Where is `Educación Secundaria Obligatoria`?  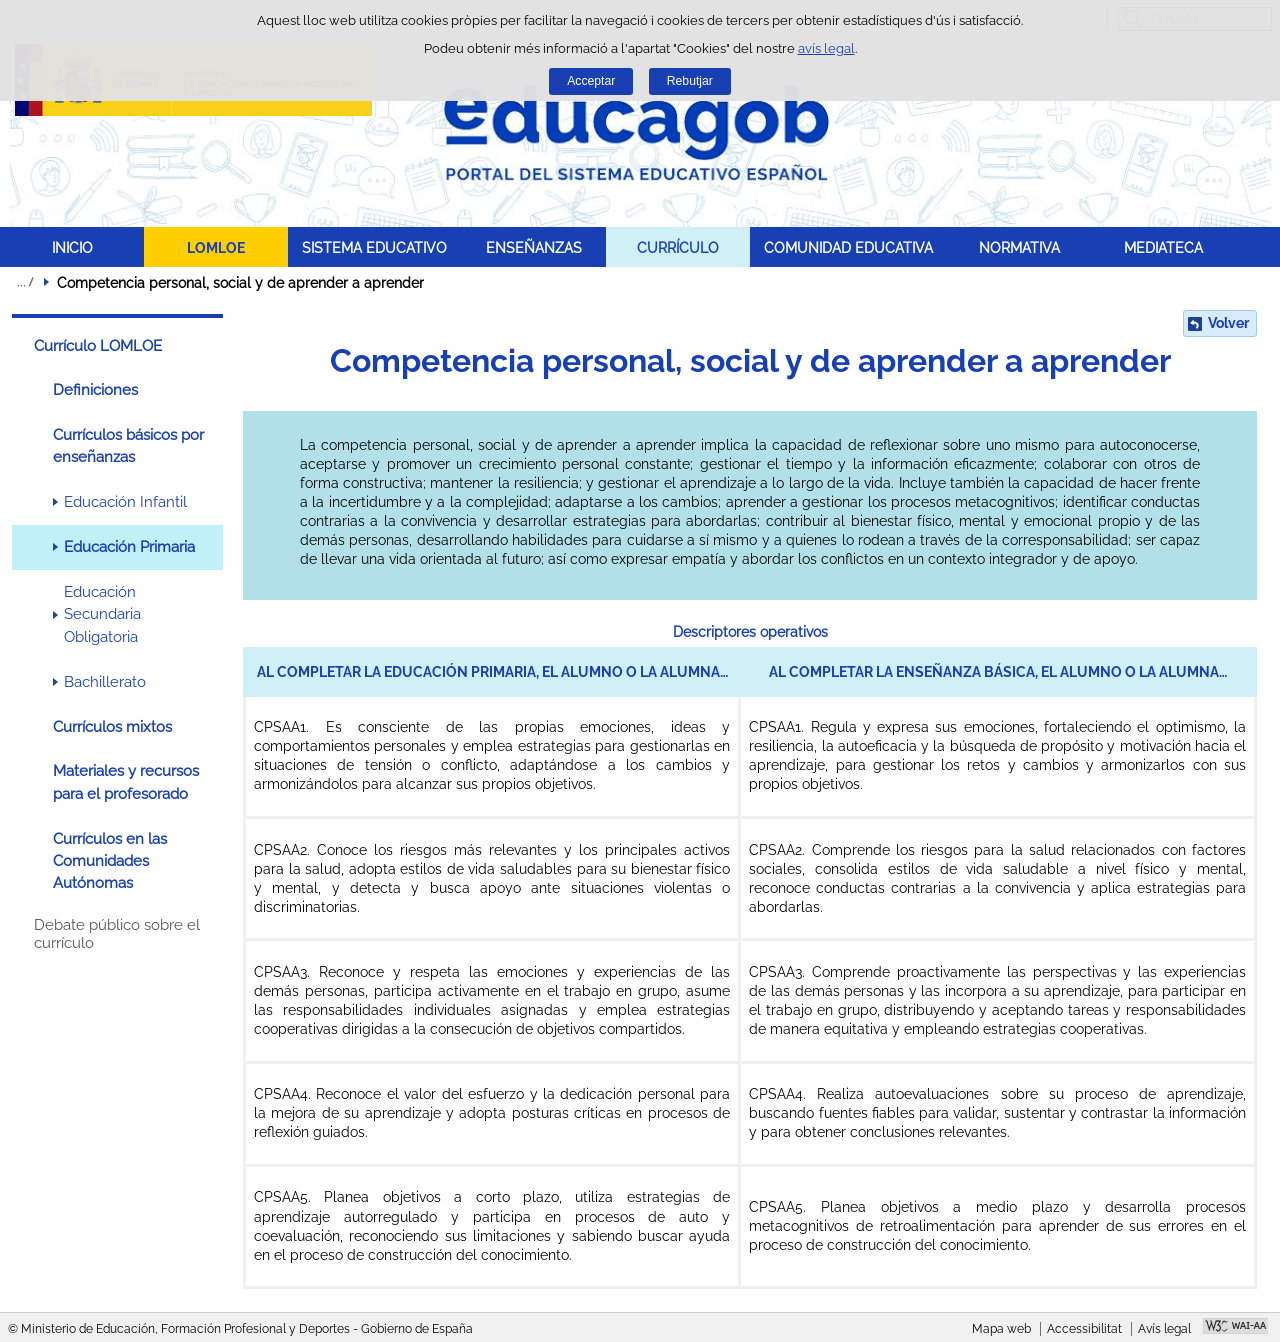 Educación Secundaria Obligatoria is located at coordinates (102, 614).